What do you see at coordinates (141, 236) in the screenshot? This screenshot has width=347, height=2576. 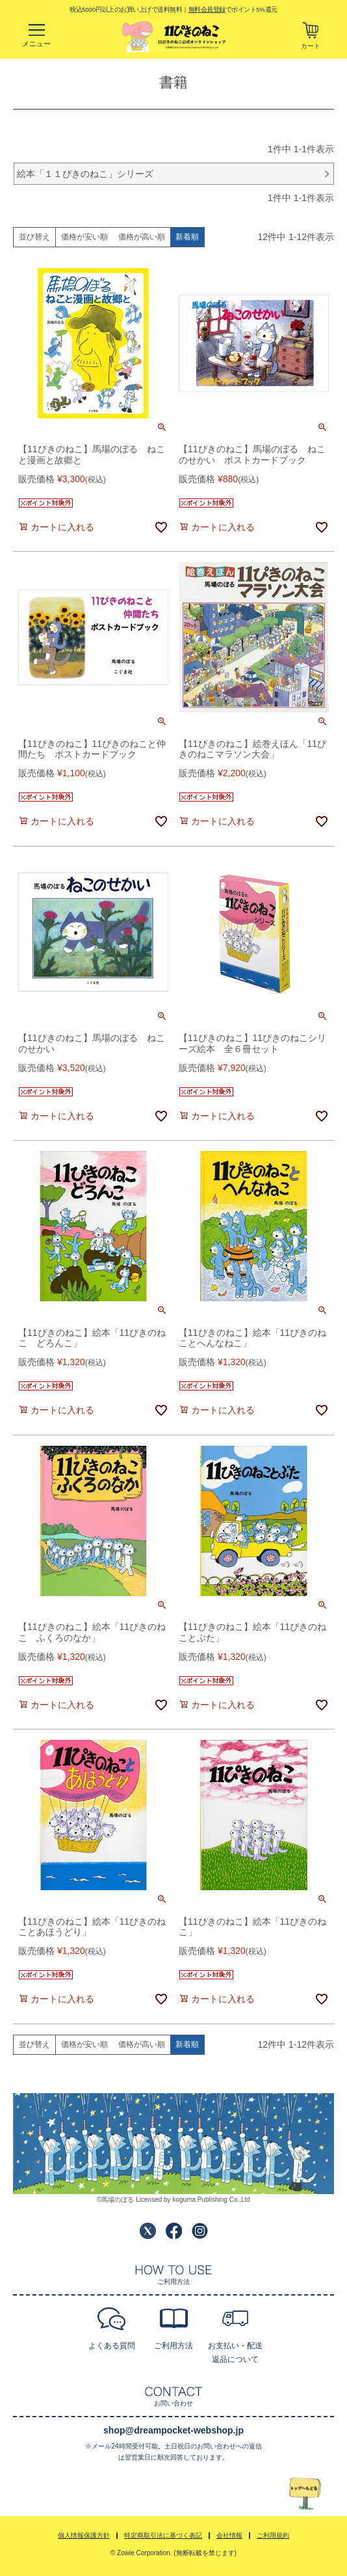 I see `価格が高い順` at bounding box center [141, 236].